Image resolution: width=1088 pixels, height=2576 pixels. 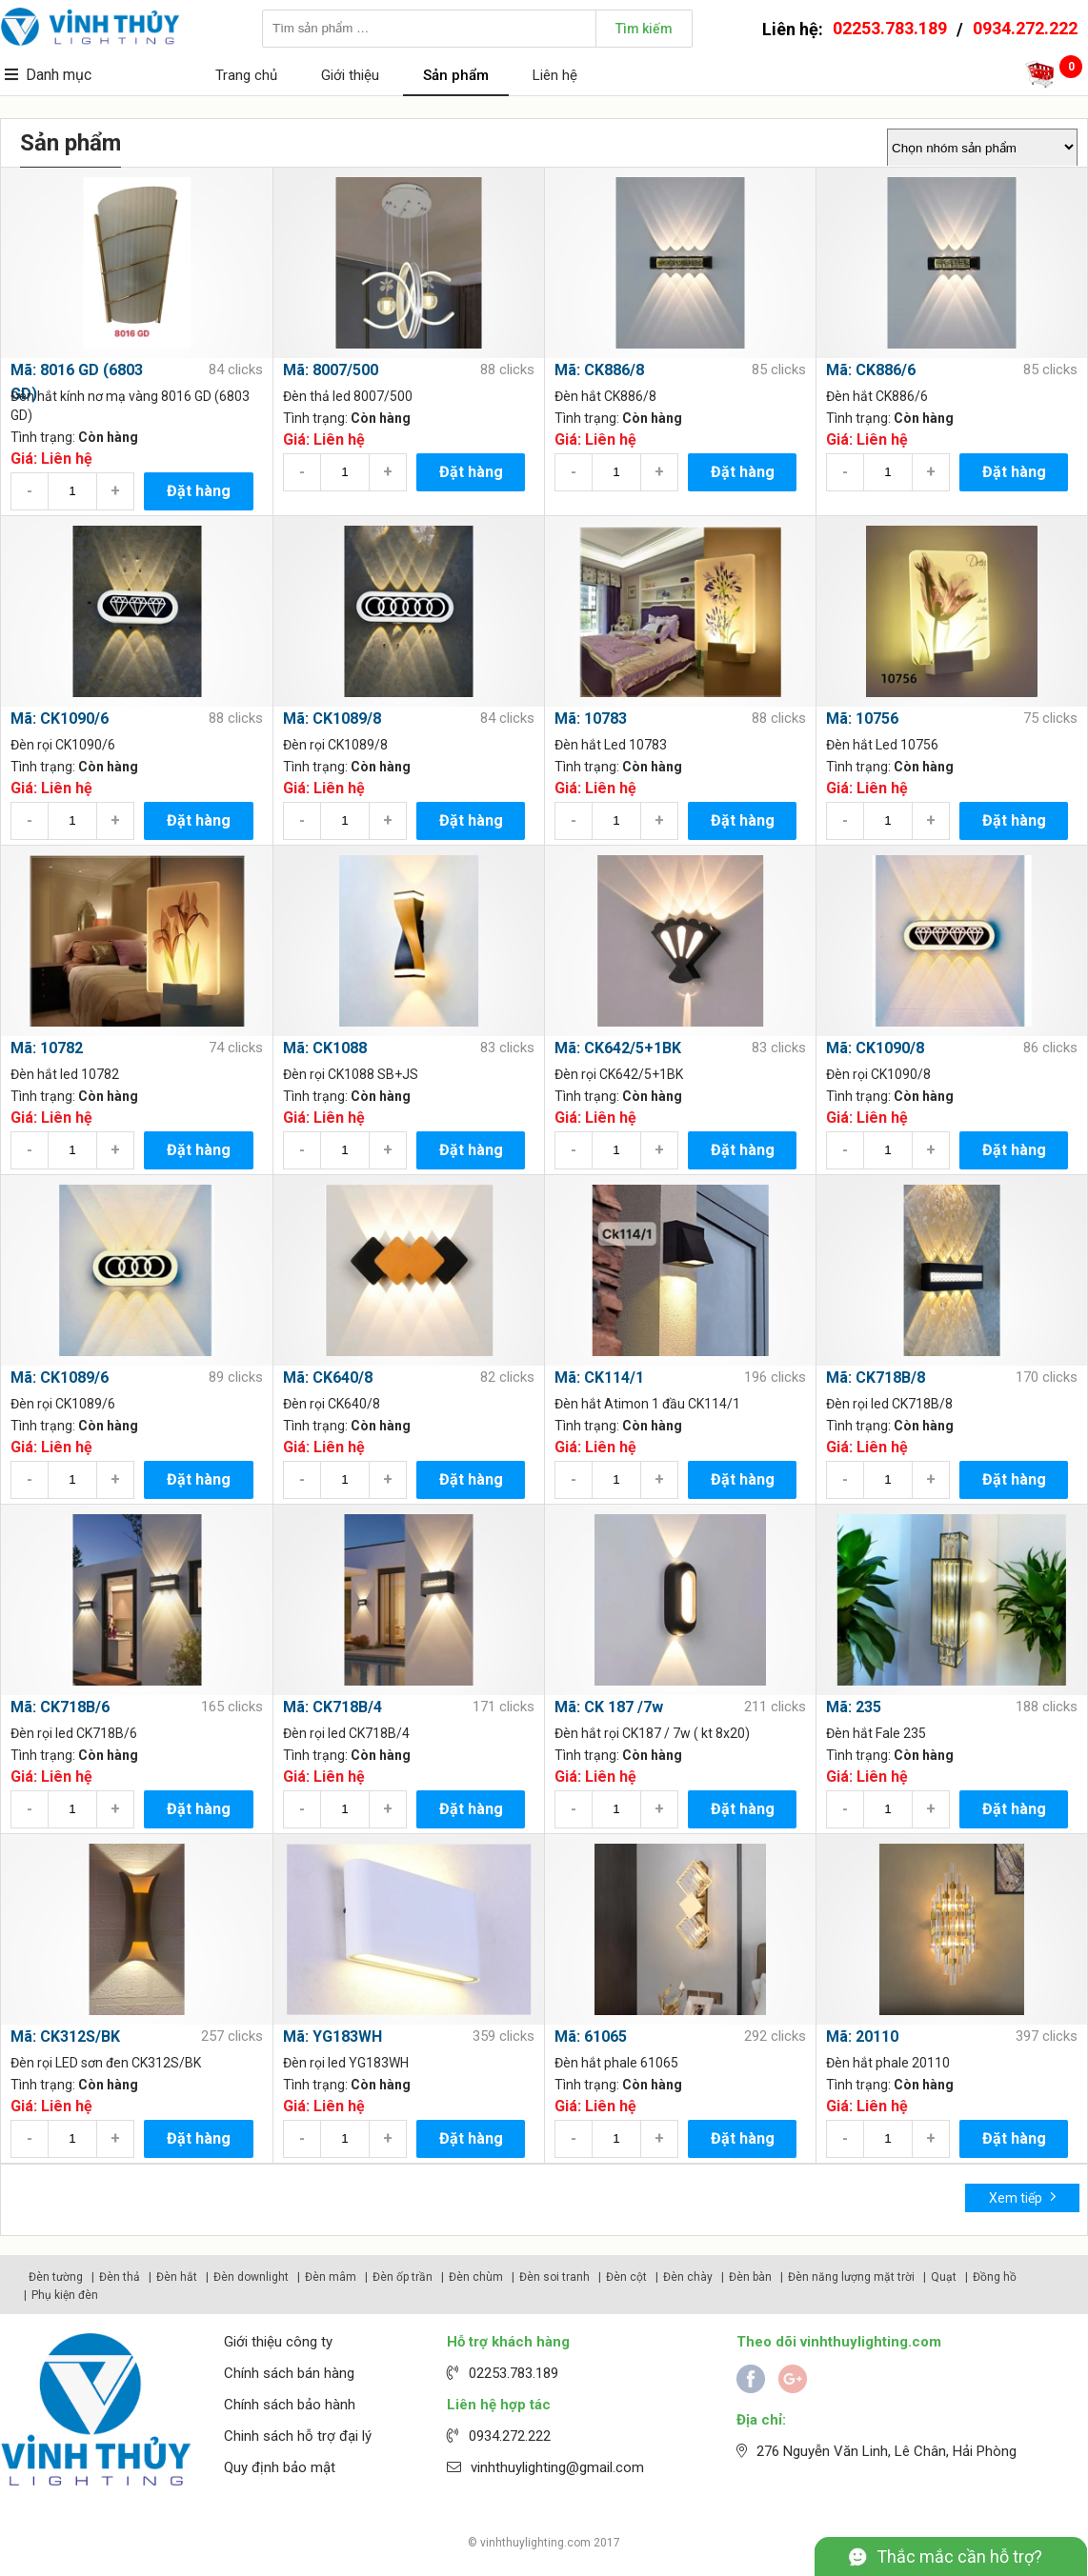 I want to click on Đèn rọi CK1090/6, so click(x=62, y=744).